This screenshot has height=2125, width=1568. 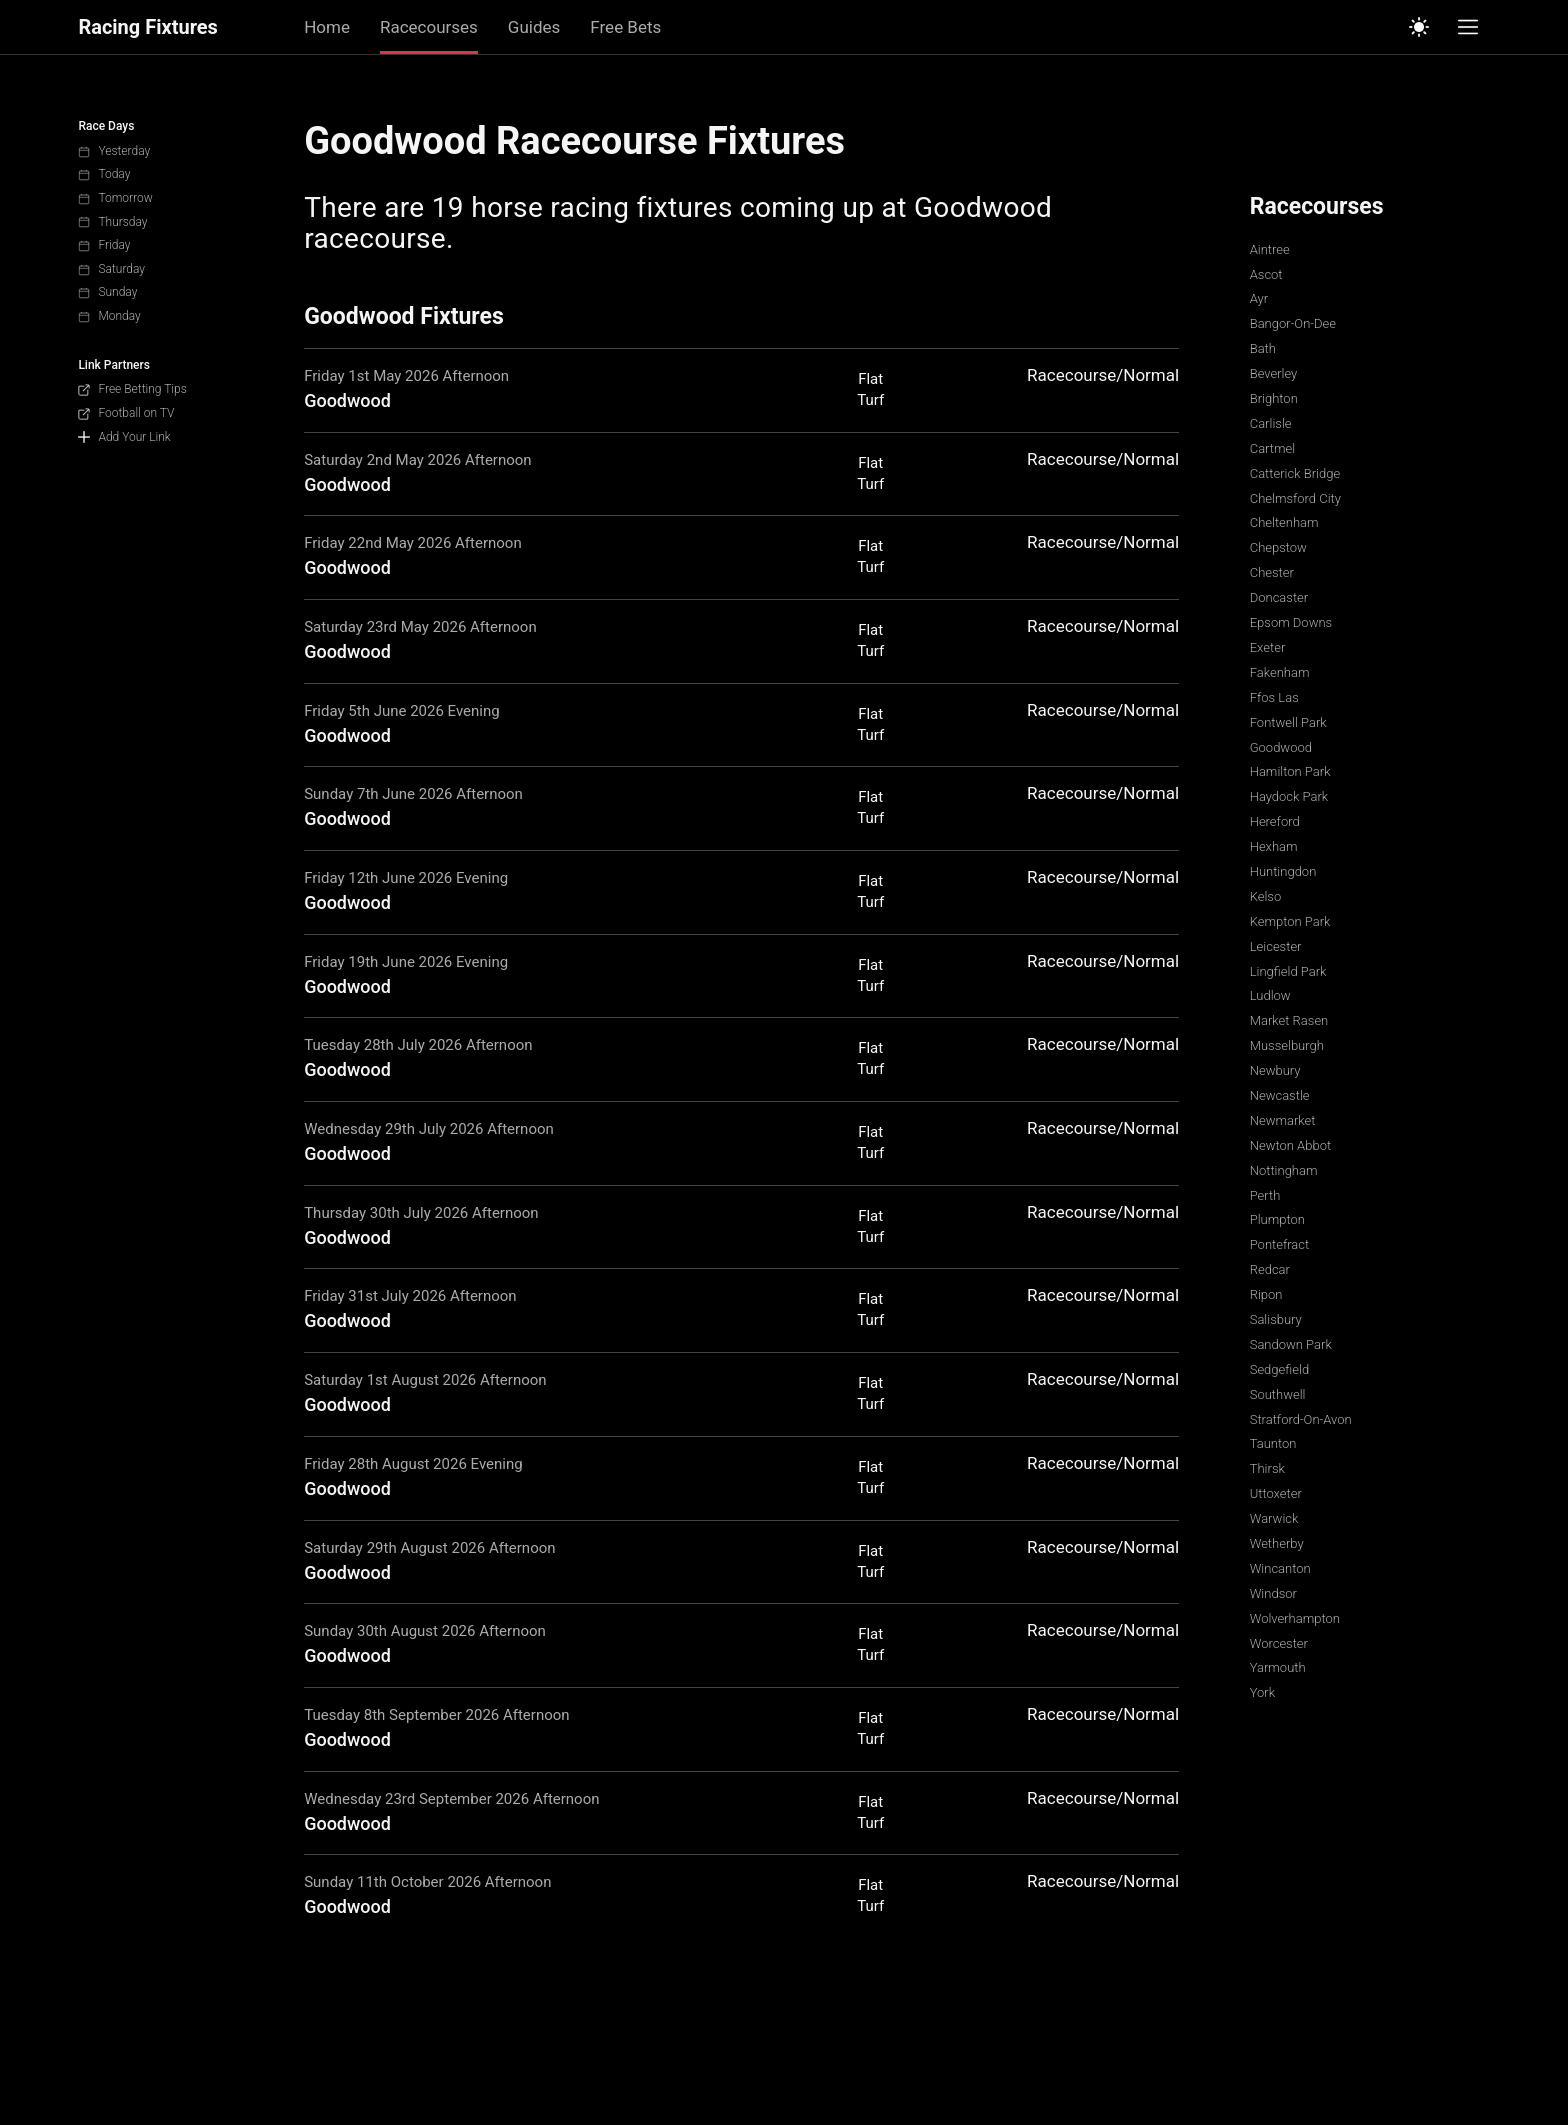 What do you see at coordinates (1279, 597) in the screenshot?
I see `Doncaster` at bounding box center [1279, 597].